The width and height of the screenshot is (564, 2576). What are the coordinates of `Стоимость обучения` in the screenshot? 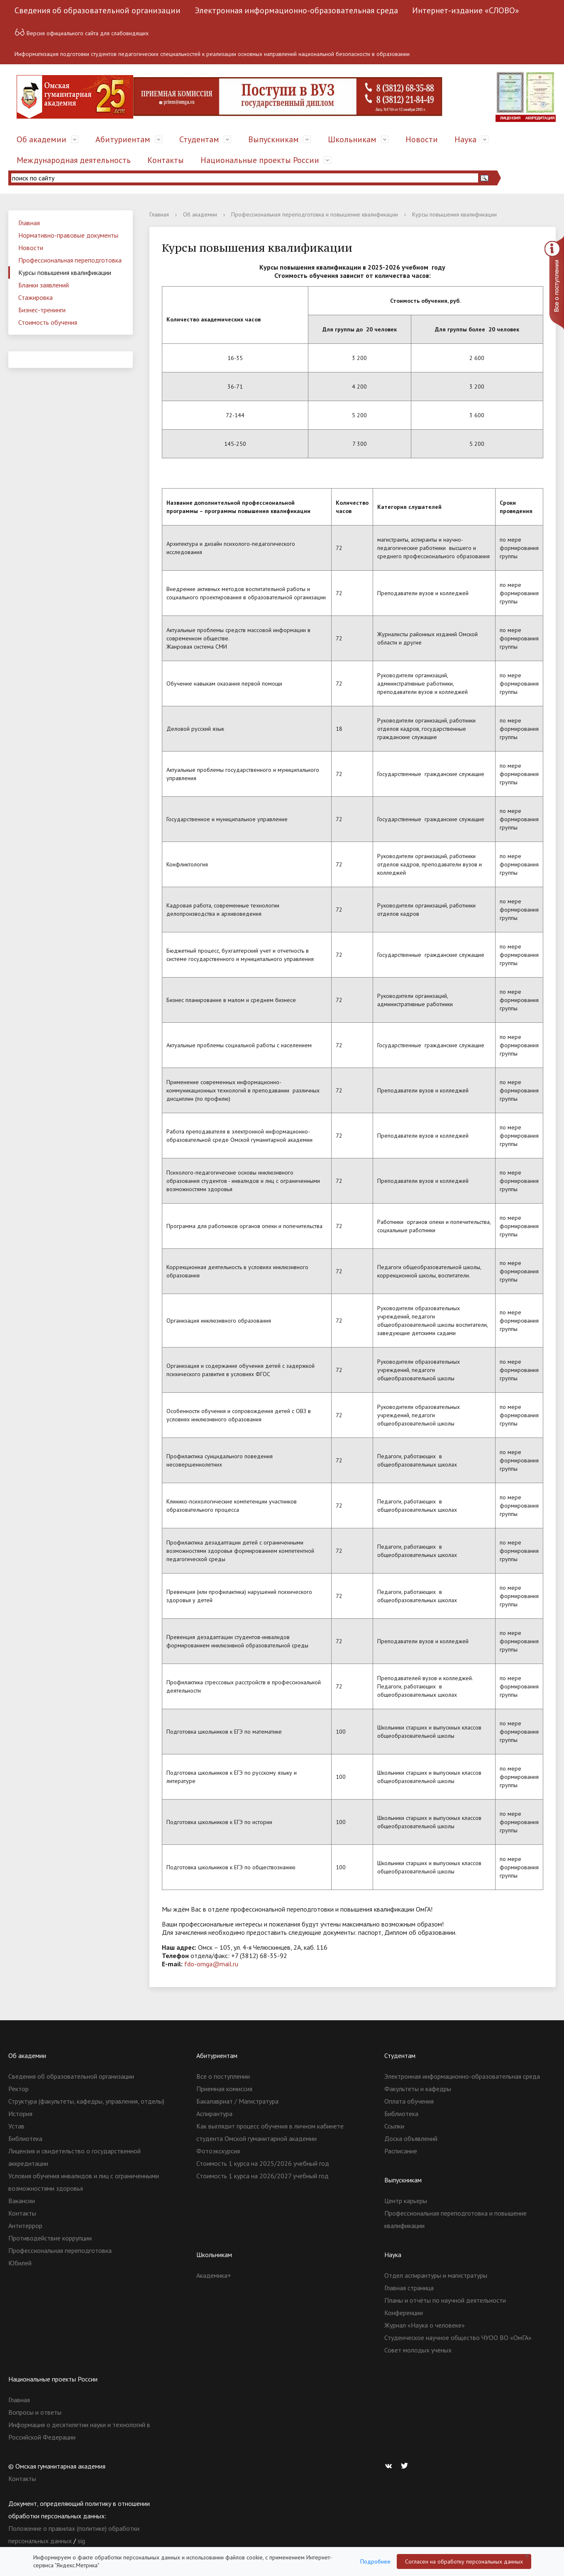 It's located at (47, 322).